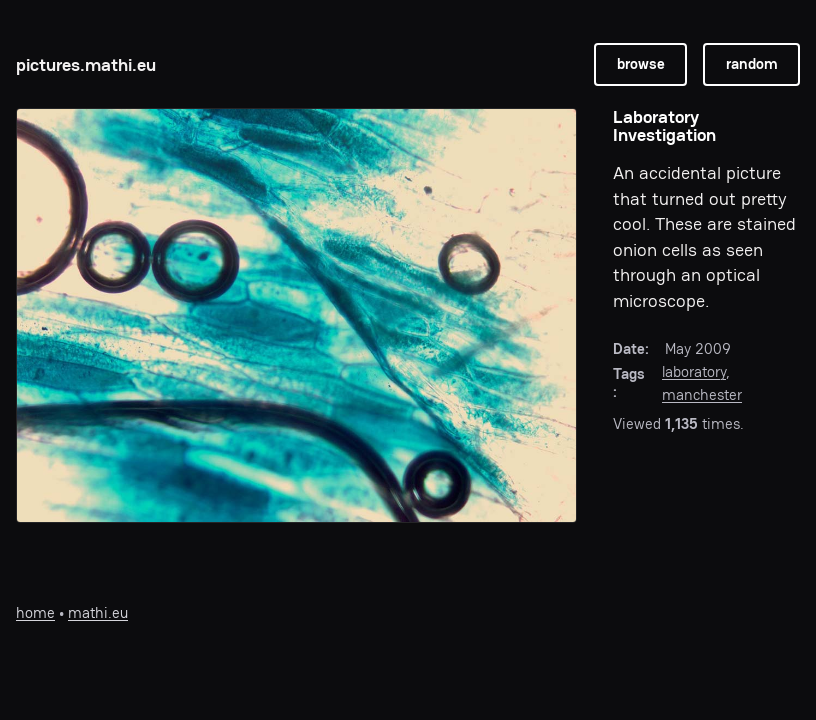 The height and width of the screenshot is (720, 816). What do you see at coordinates (694, 371) in the screenshot?
I see `laboratory` at bounding box center [694, 371].